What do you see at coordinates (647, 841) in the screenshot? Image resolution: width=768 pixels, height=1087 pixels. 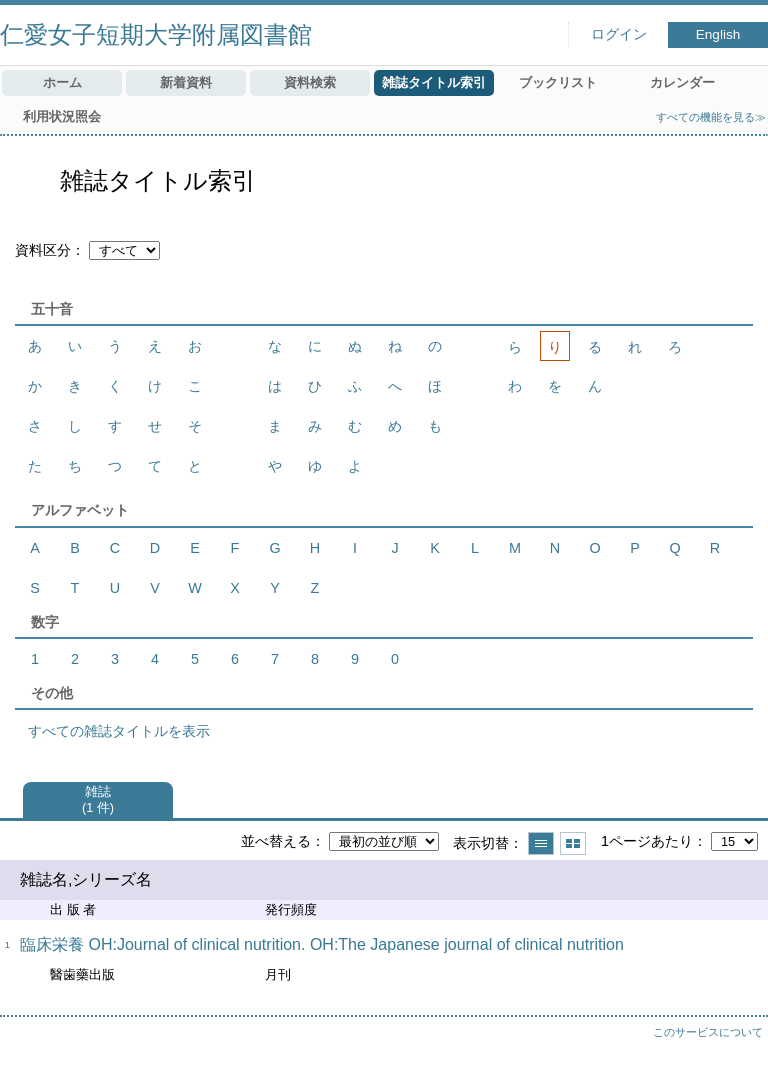 I see `1ページあたり` at bounding box center [647, 841].